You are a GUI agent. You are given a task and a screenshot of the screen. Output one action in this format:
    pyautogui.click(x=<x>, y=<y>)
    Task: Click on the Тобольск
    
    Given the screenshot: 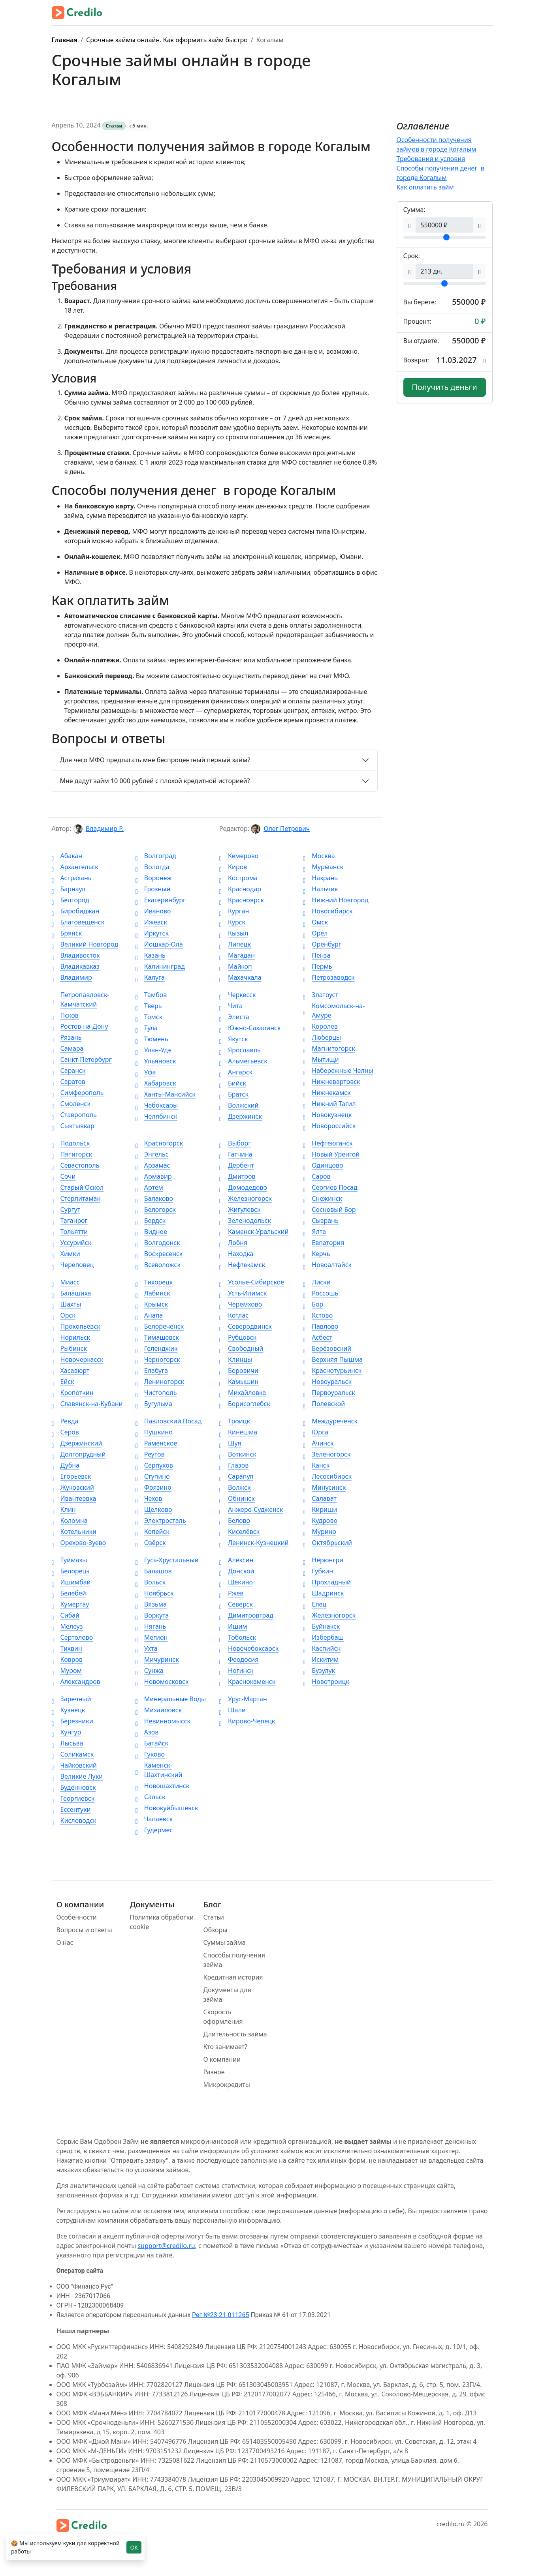 What is the action you would take?
    pyautogui.click(x=237, y=1637)
    